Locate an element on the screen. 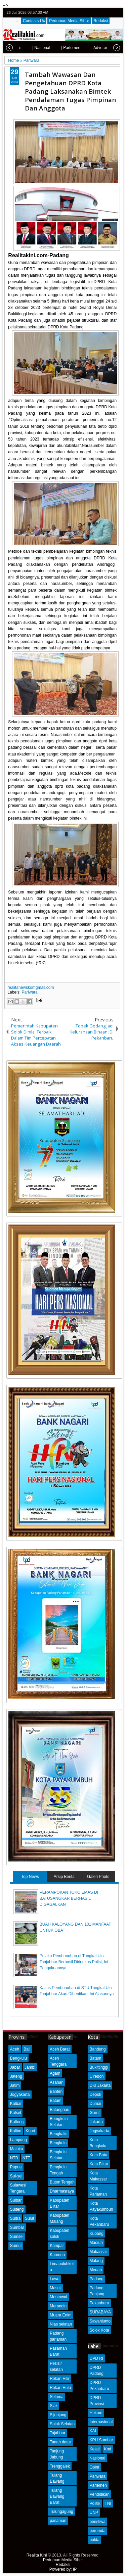 The height and width of the screenshot is (2576, 126). Jateng is located at coordinates (16, 2076).